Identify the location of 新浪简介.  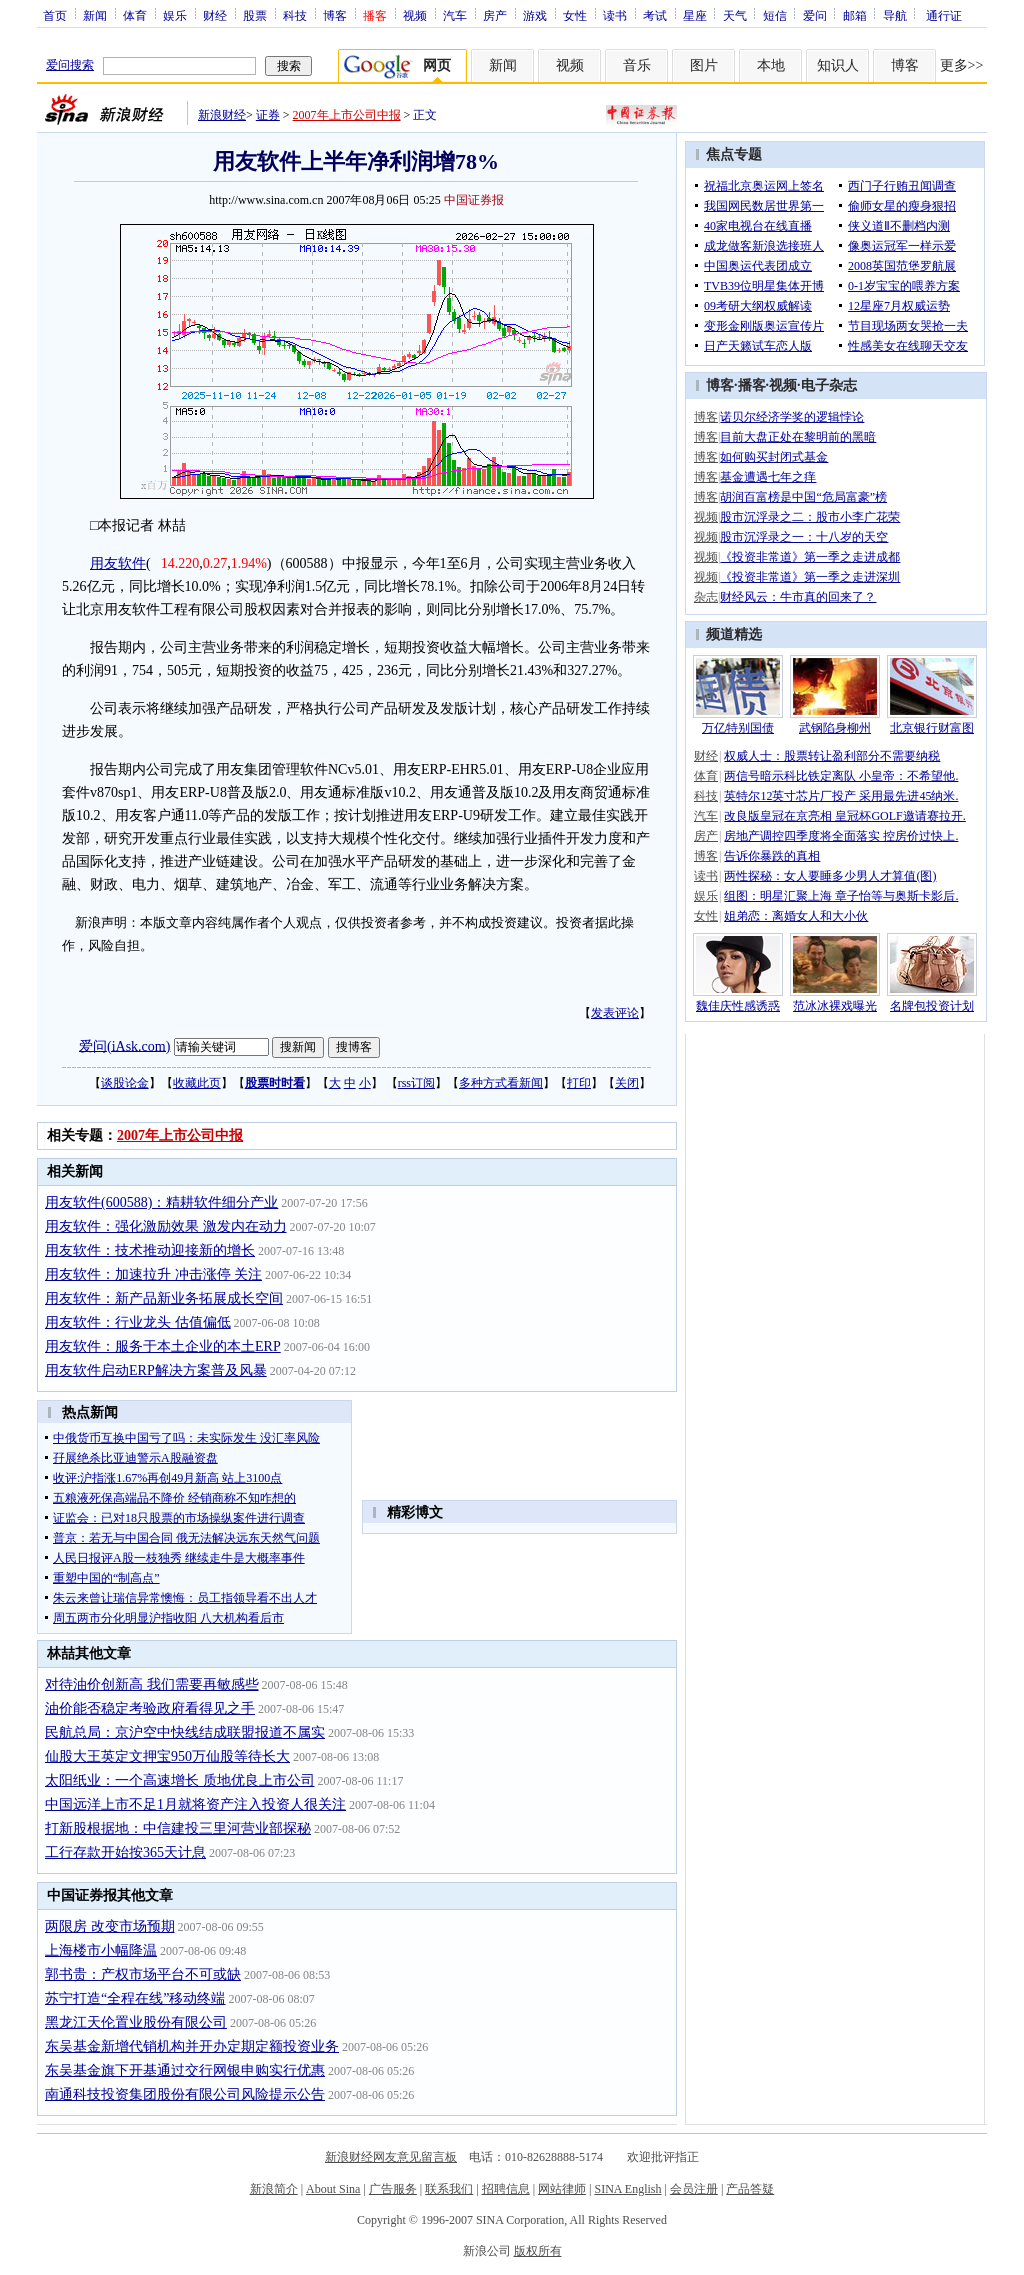
(274, 2189).